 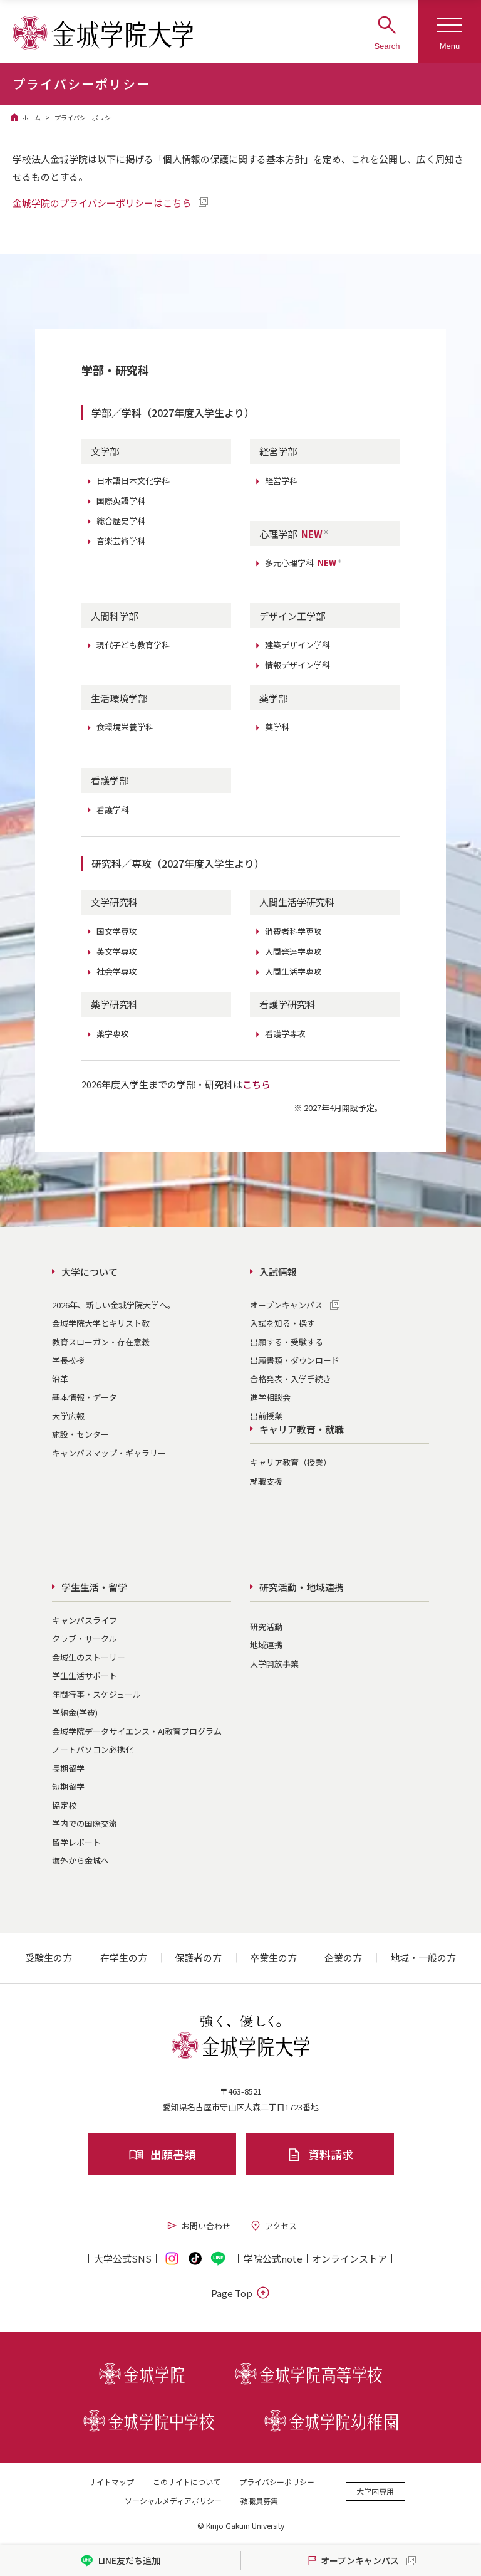 I want to click on 学院公式note, so click(x=273, y=2258).